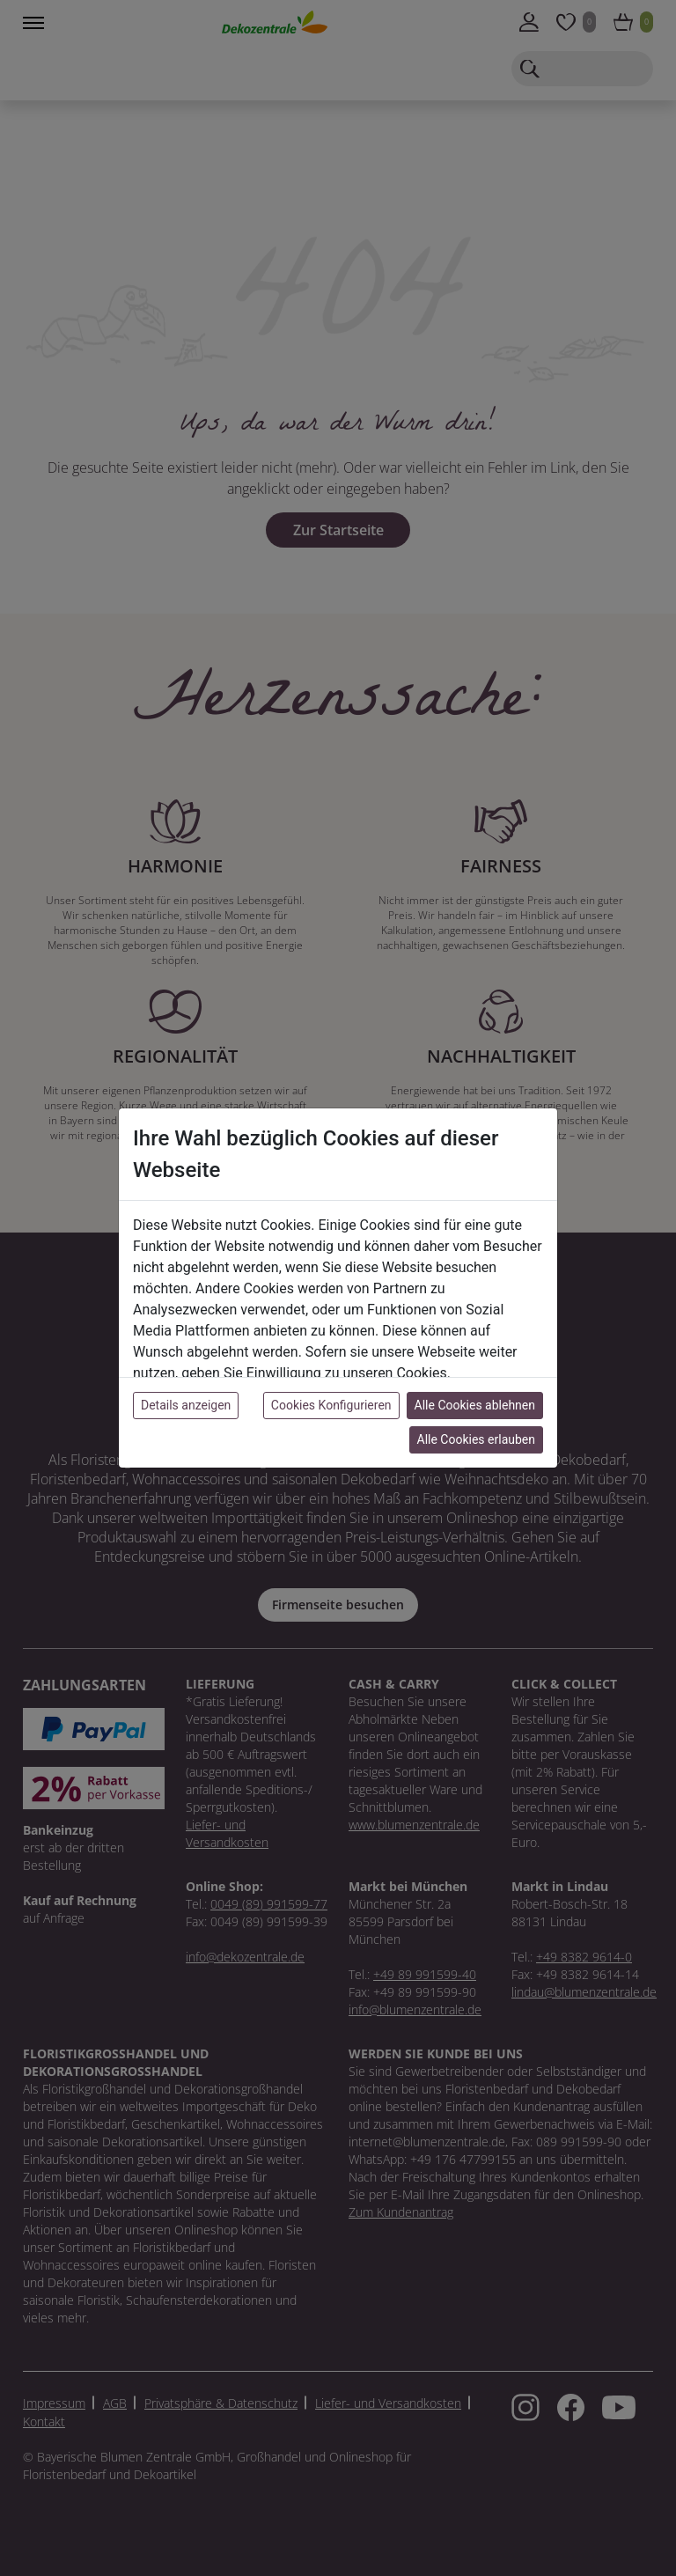 The image size is (676, 2576). What do you see at coordinates (186, 1405) in the screenshot?
I see `Details anzeigen` at bounding box center [186, 1405].